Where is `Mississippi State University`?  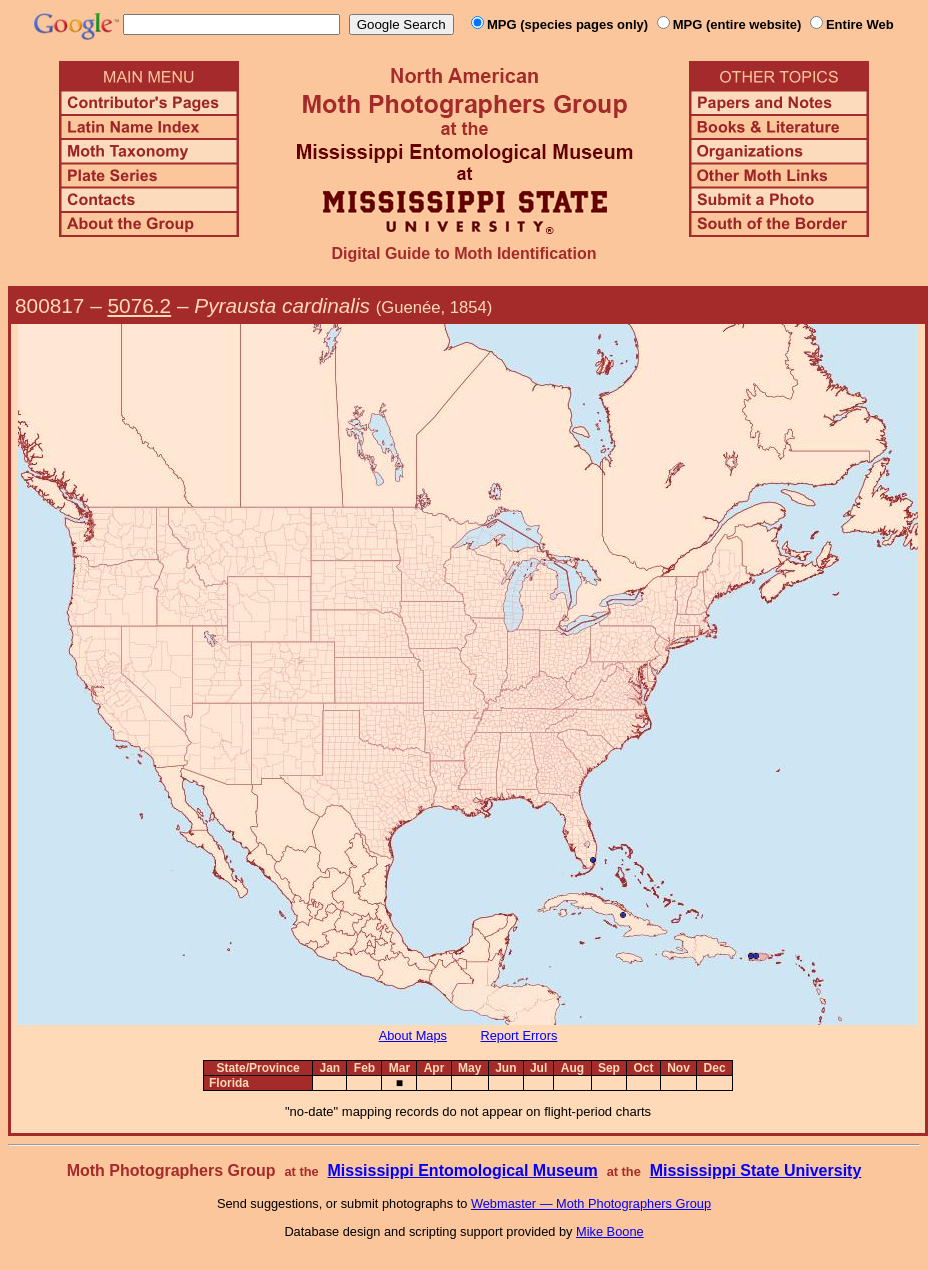 Mississippi State University is located at coordinates (756, 1170).